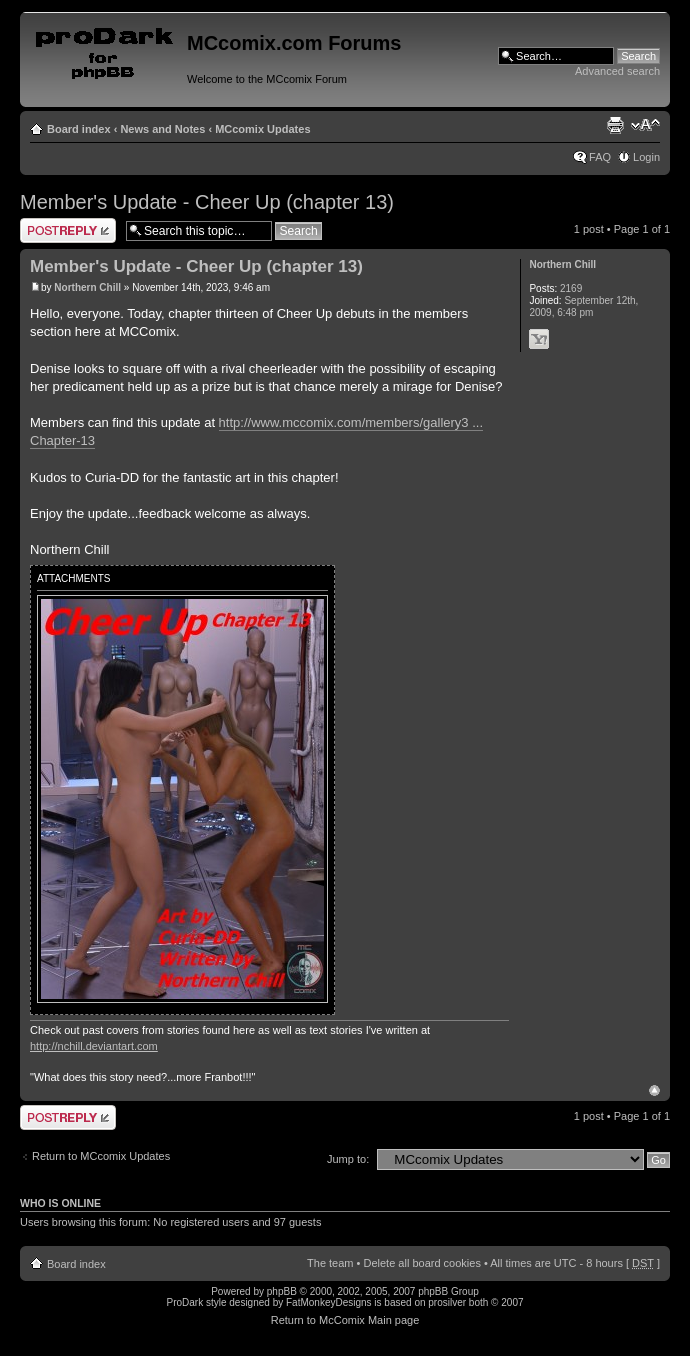  Describe the element at coordinates (615, 125) in the screenshot. I see `Print view` at that location.